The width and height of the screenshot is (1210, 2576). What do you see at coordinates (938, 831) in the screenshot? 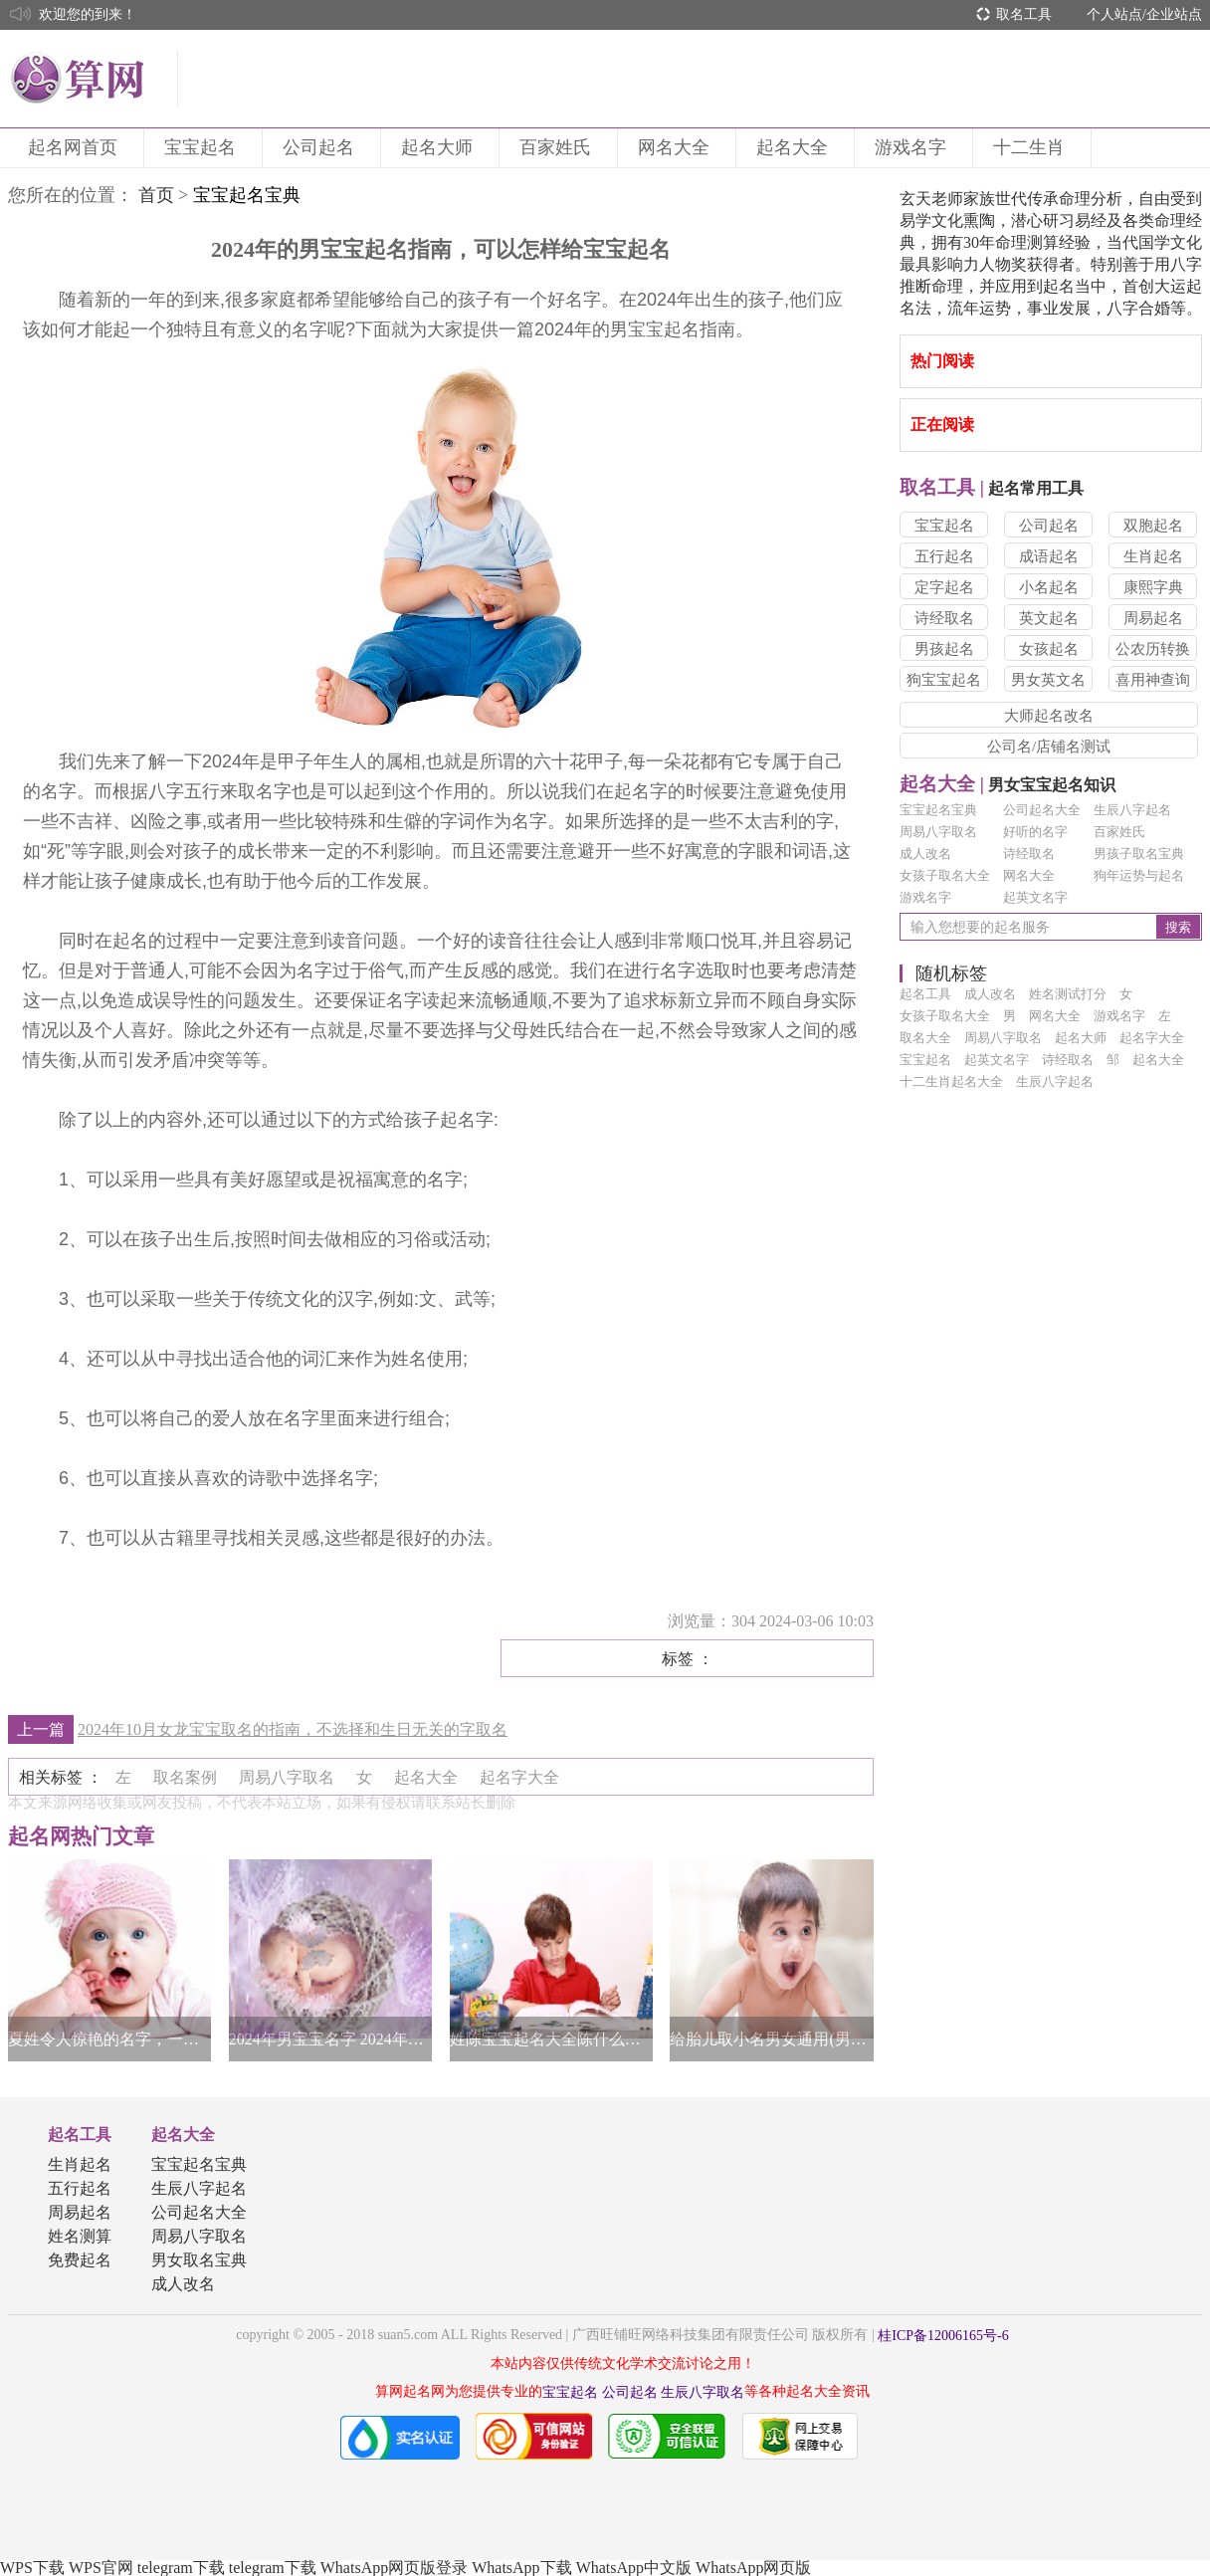
I see `周易八字取名` at bounding box center [938, 831].